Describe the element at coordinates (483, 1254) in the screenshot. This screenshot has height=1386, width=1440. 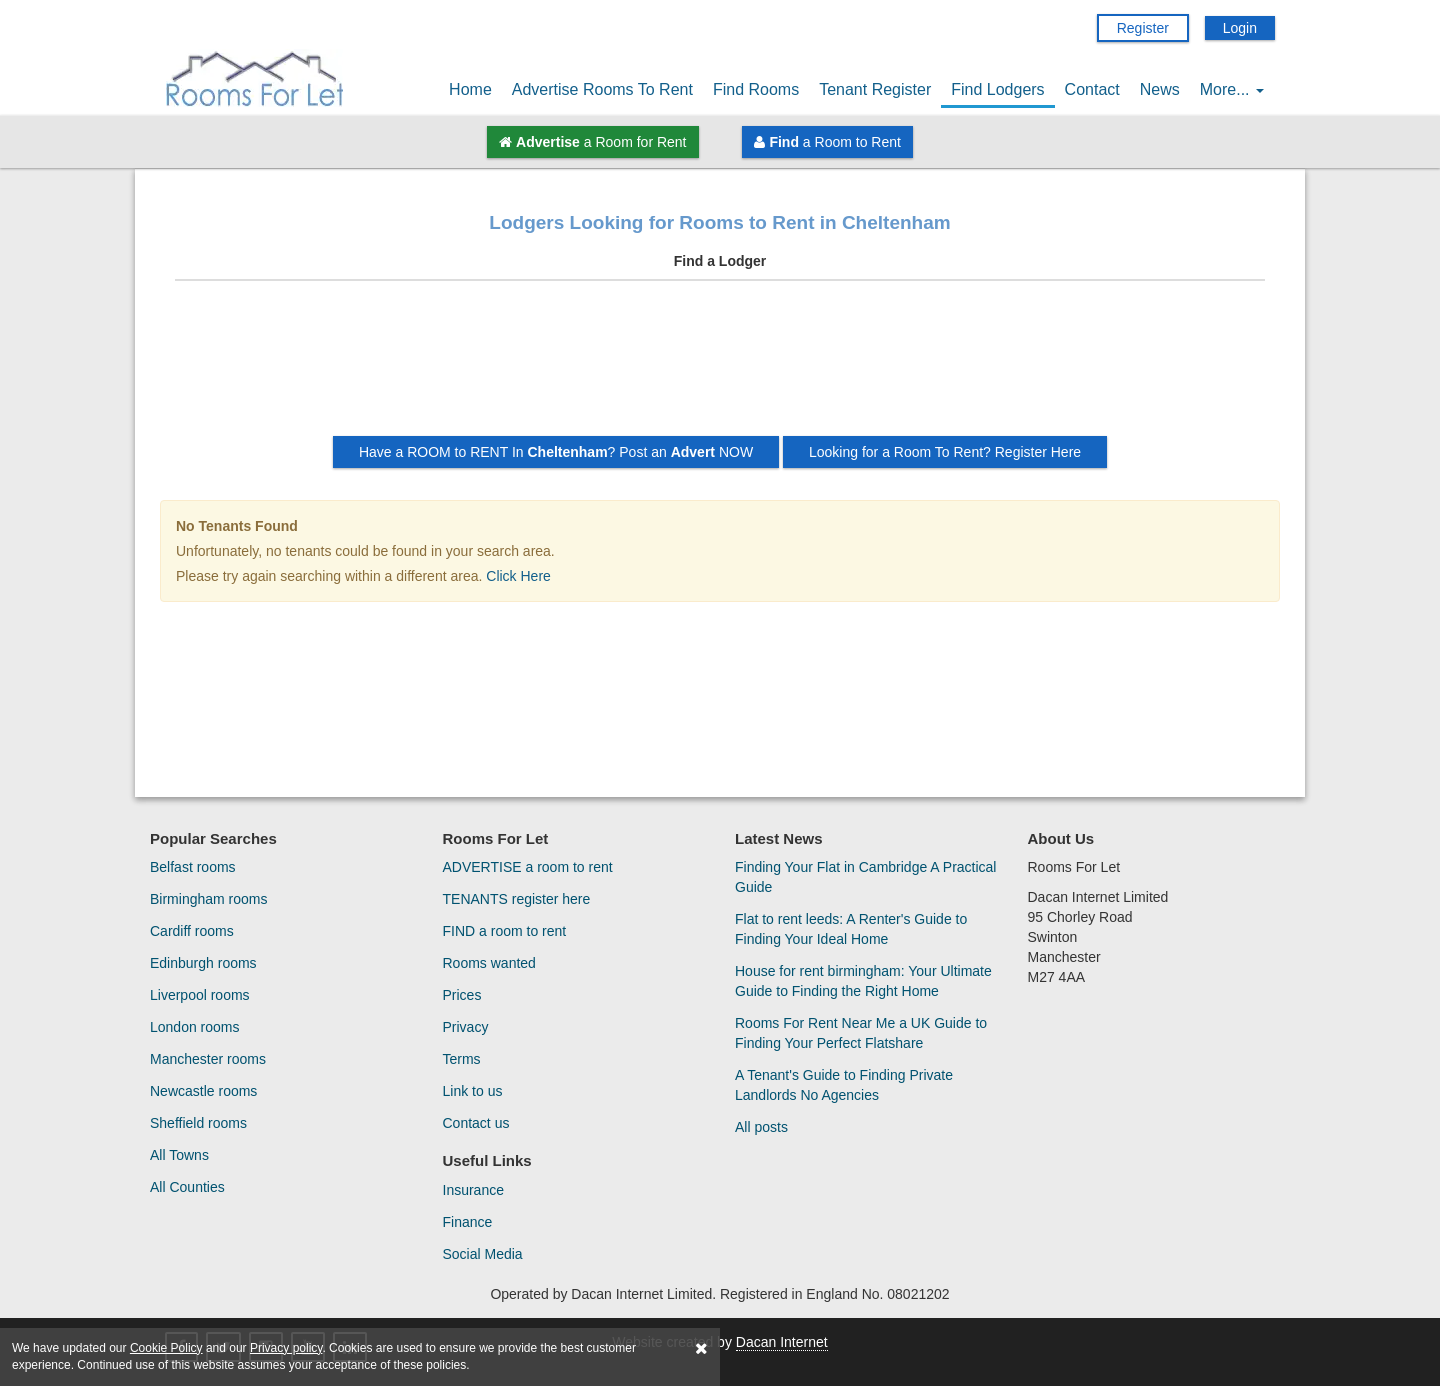
I see `Social Media` at that location.